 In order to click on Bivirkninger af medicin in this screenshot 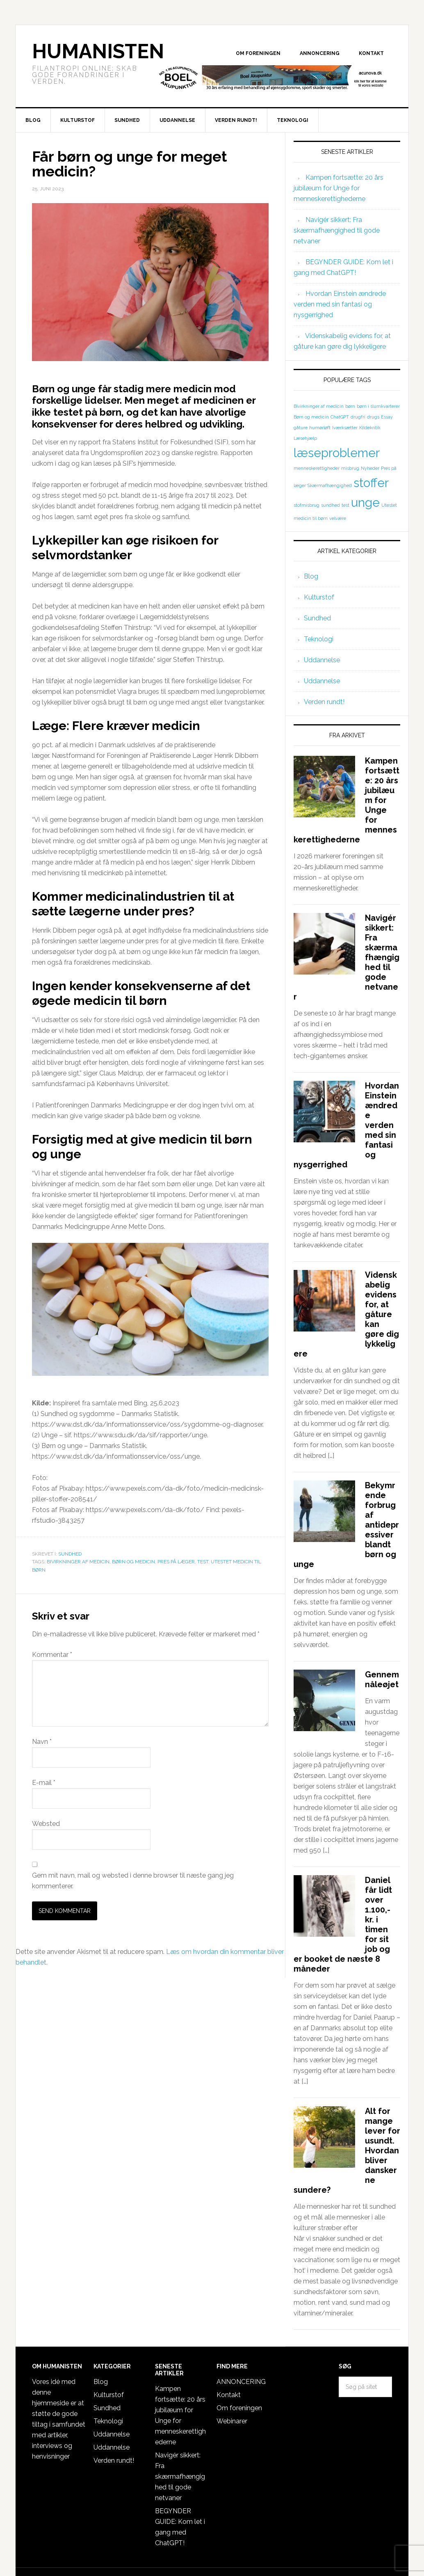, I will do `click(78, 1562)`.